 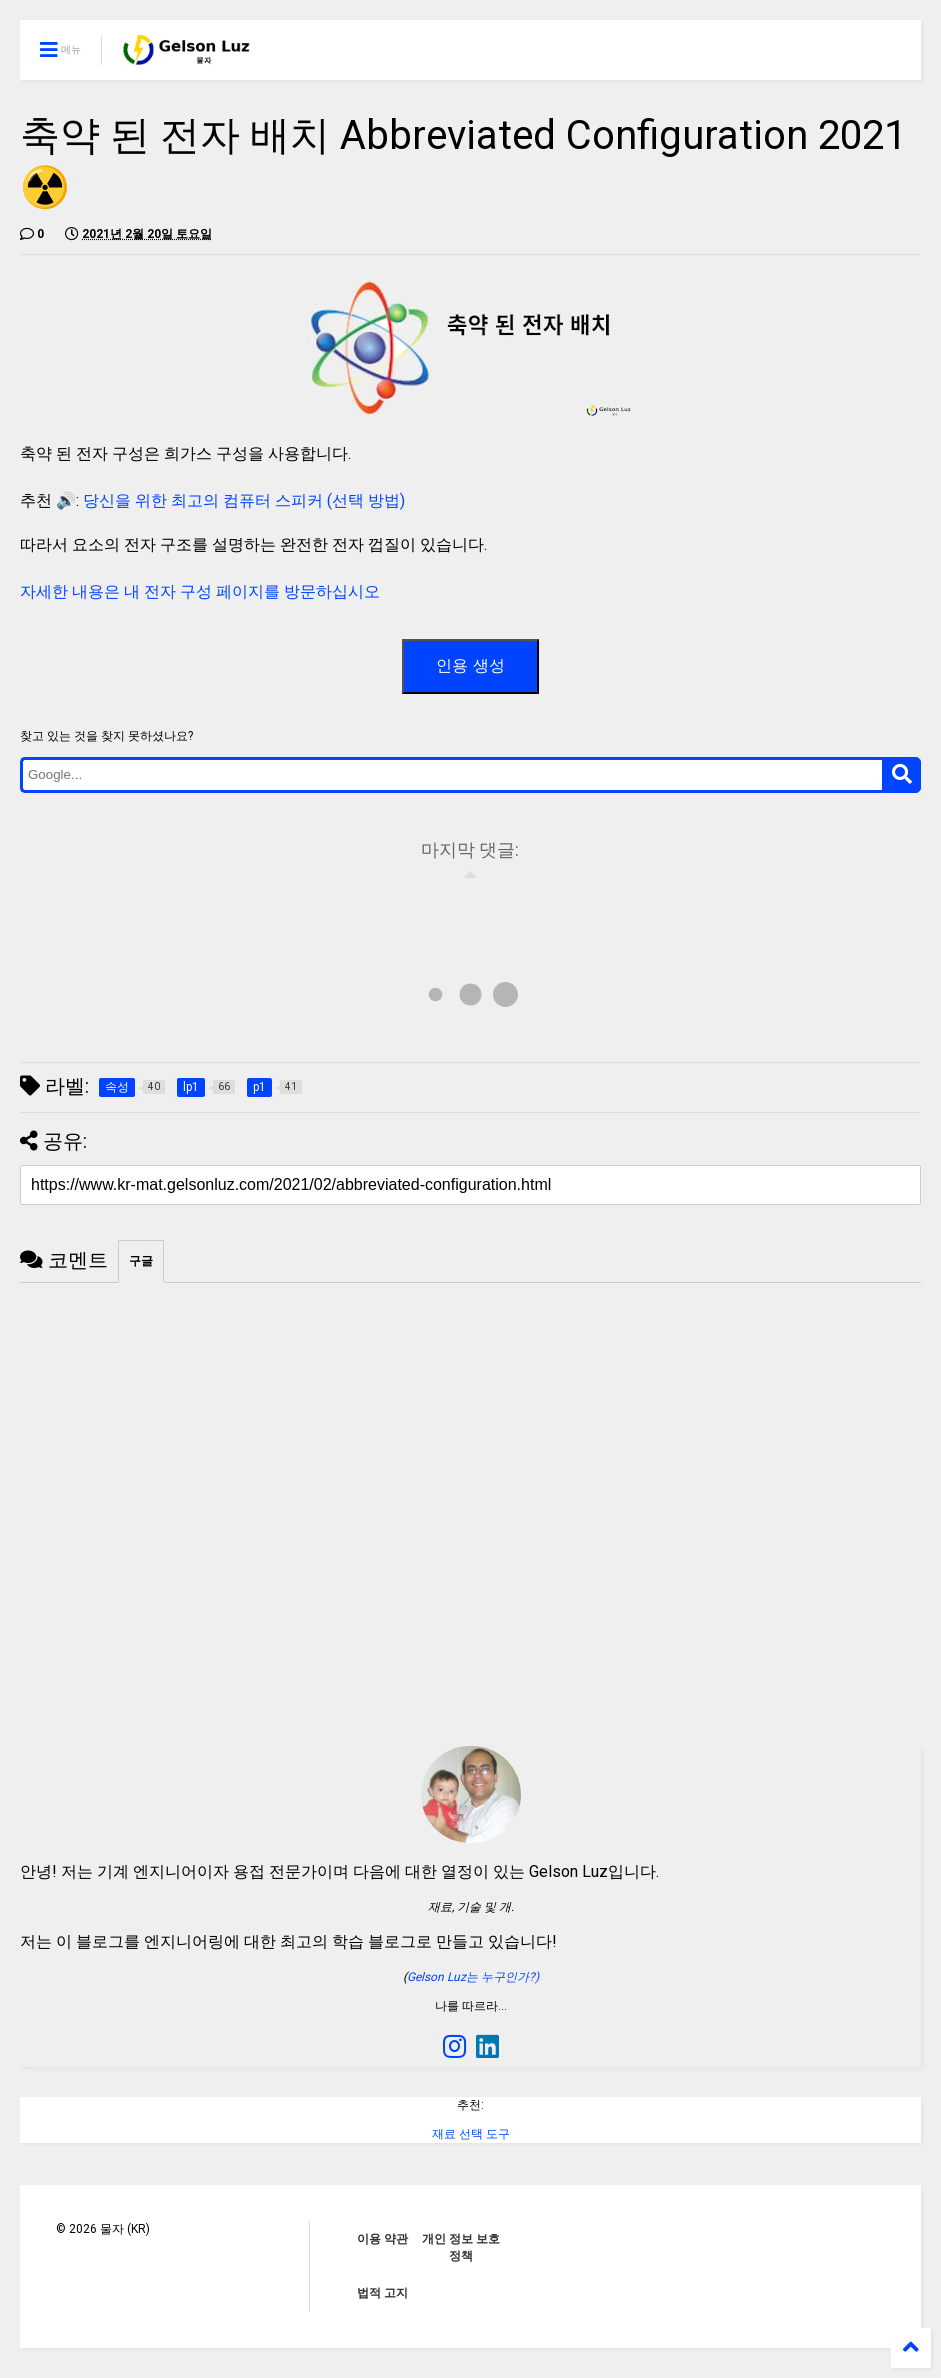 What do you see at coordinates (471, 2134) in the screenshot?
I see `재료 선택 도구` at bounding box center [471, 2134].